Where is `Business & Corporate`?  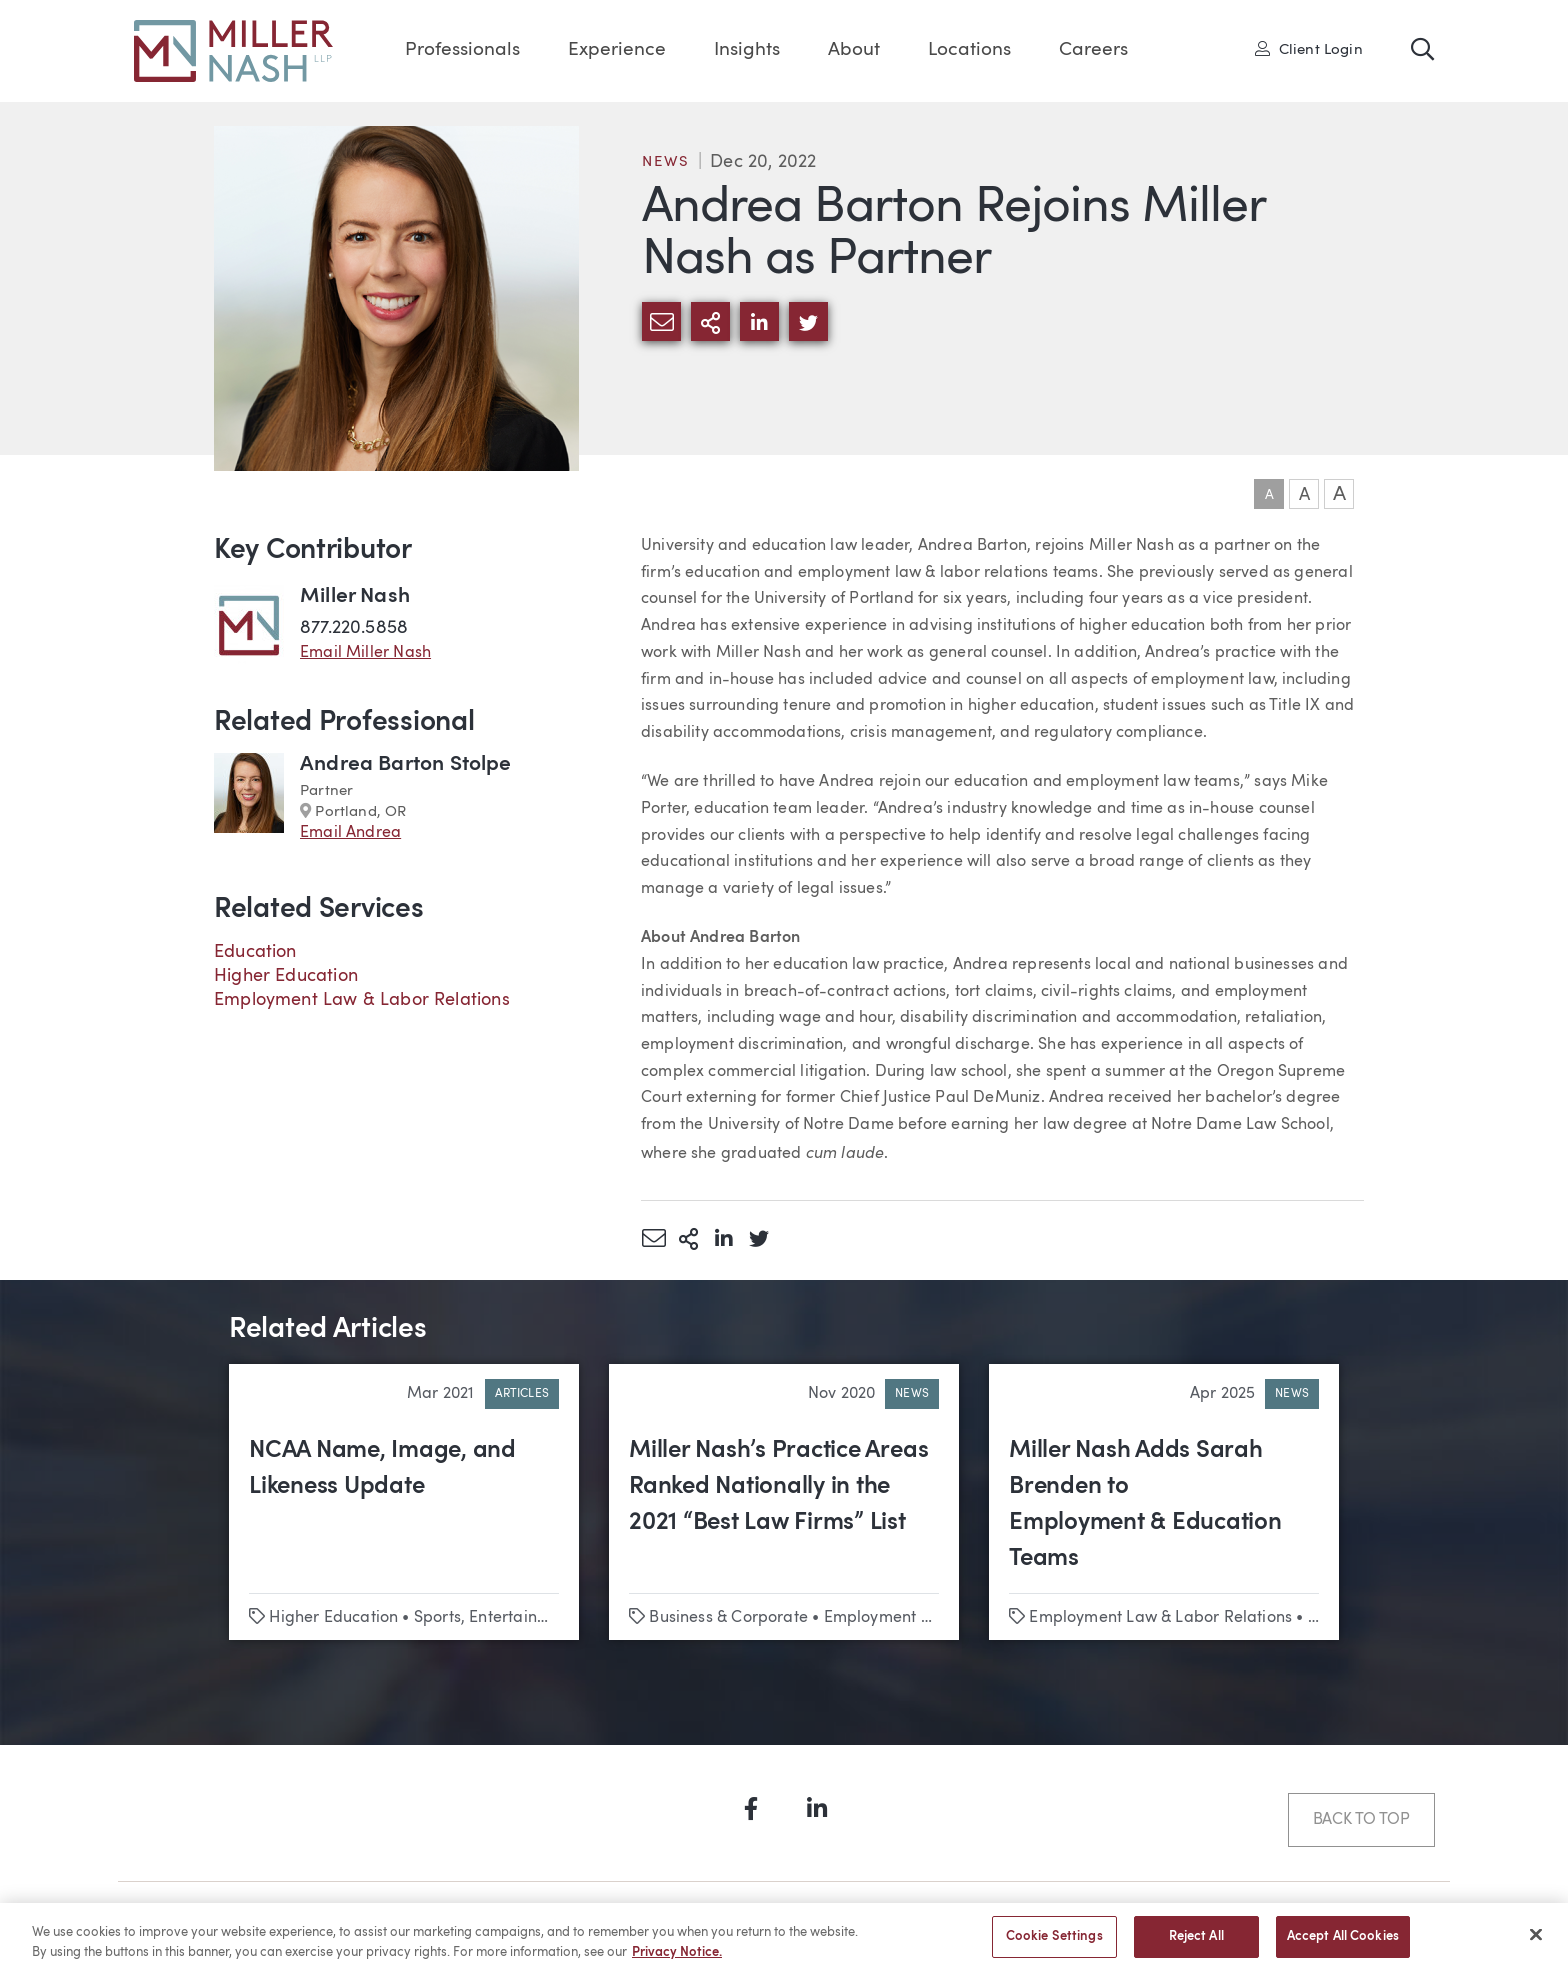 Business & Corporate is located at coordinates (728, 1618).